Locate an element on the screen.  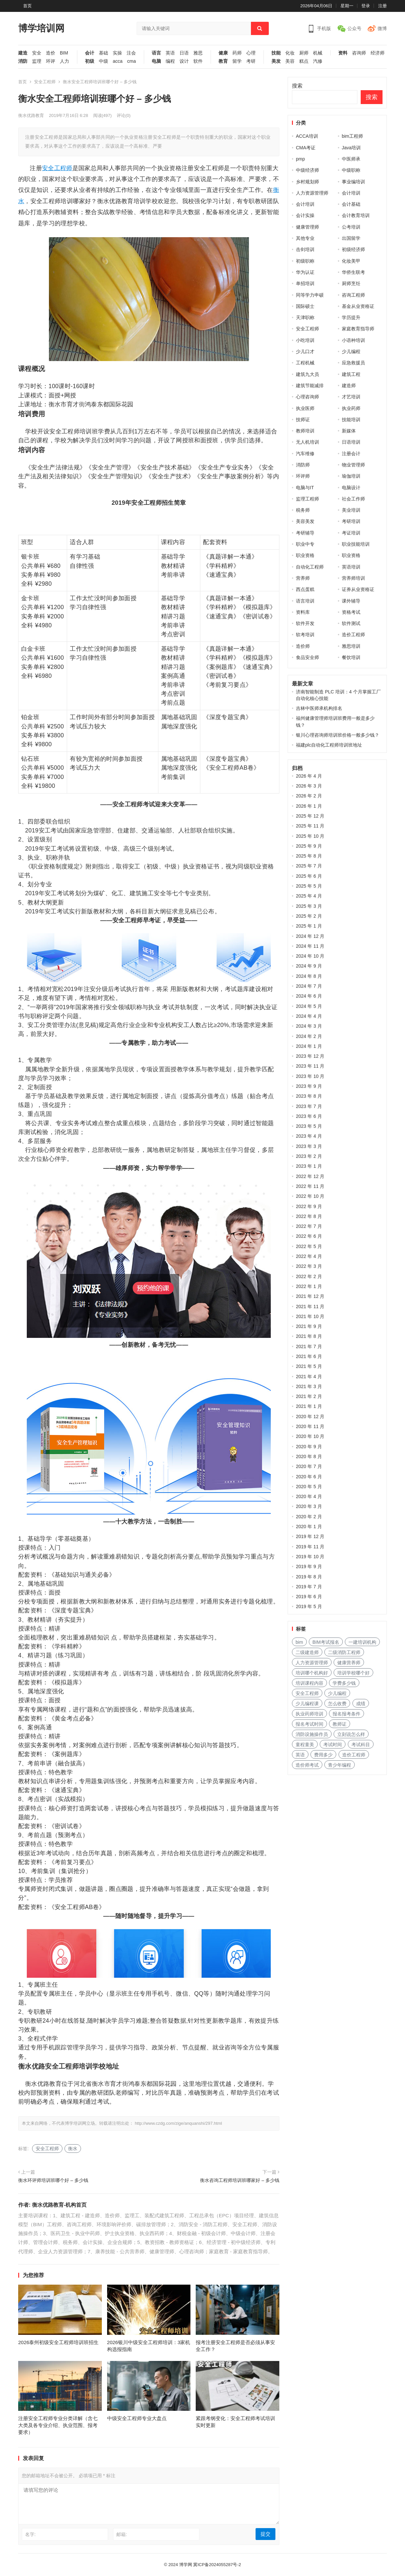
2025 年 2 月 is located at coordinates (309, 916).